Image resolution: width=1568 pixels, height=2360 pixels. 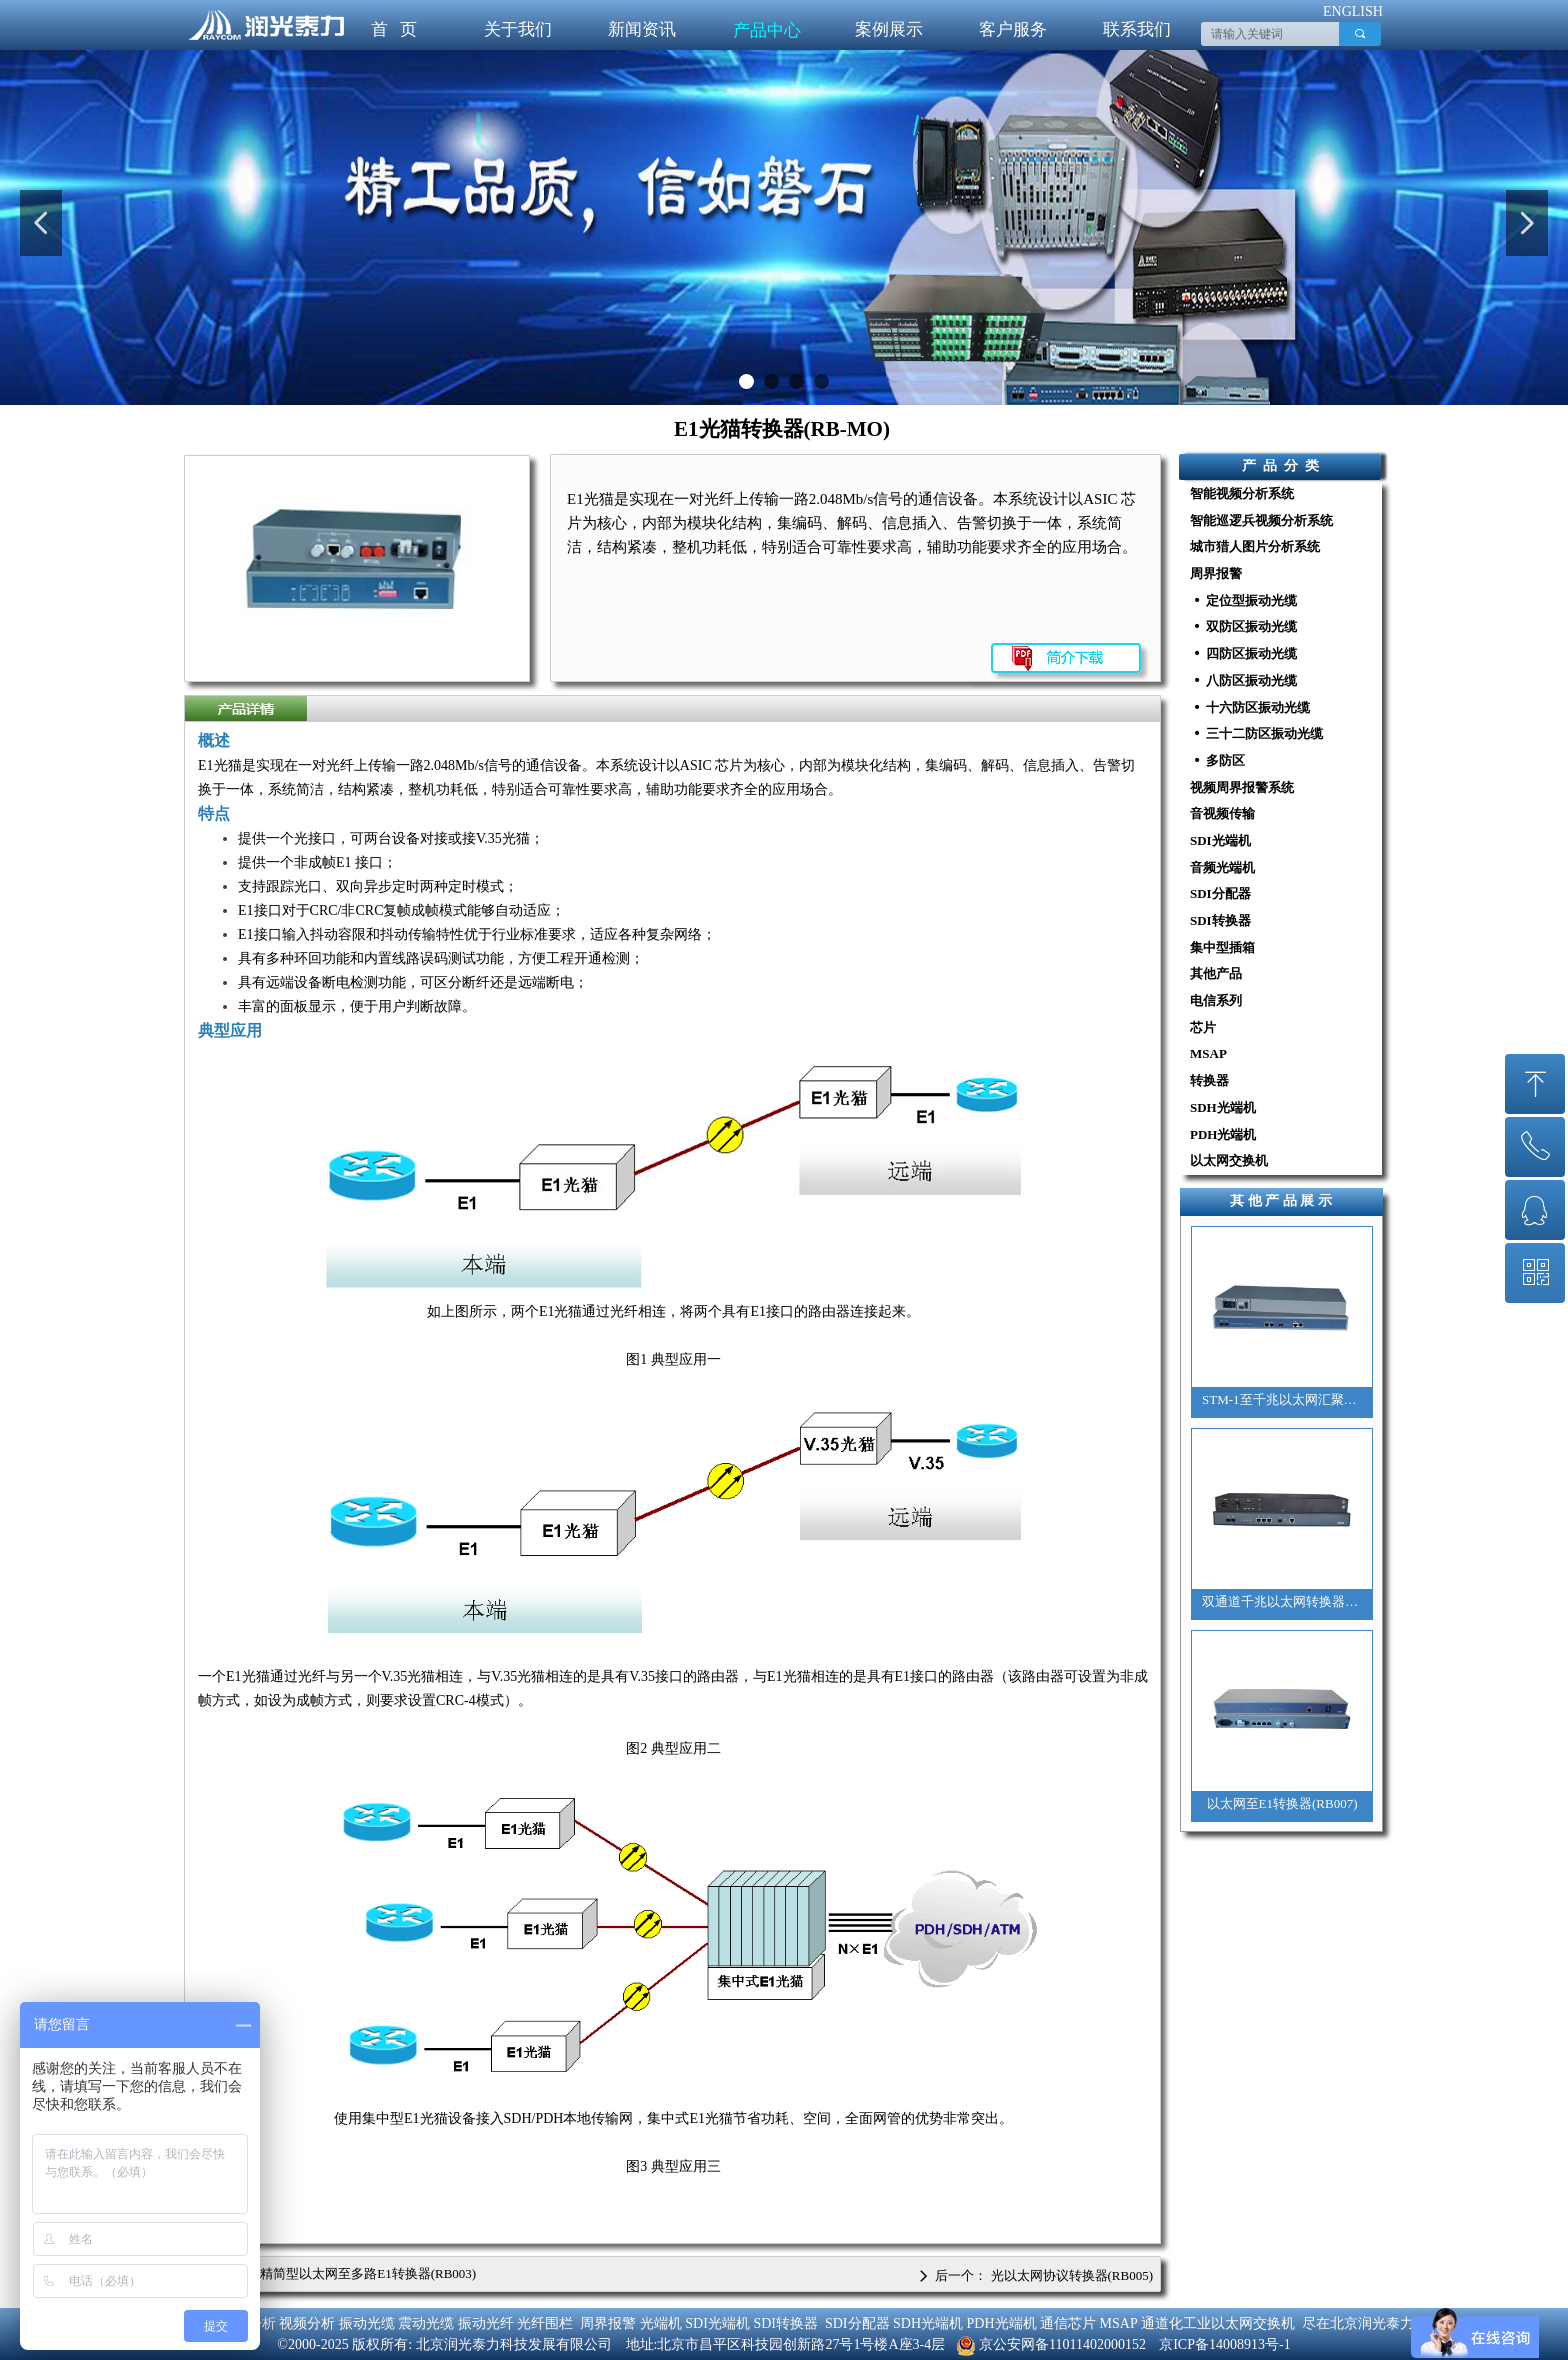 What do you see at coordinates (767, 30) in the screenshot?
I see `产品中心` at bounding box center [767, 30].